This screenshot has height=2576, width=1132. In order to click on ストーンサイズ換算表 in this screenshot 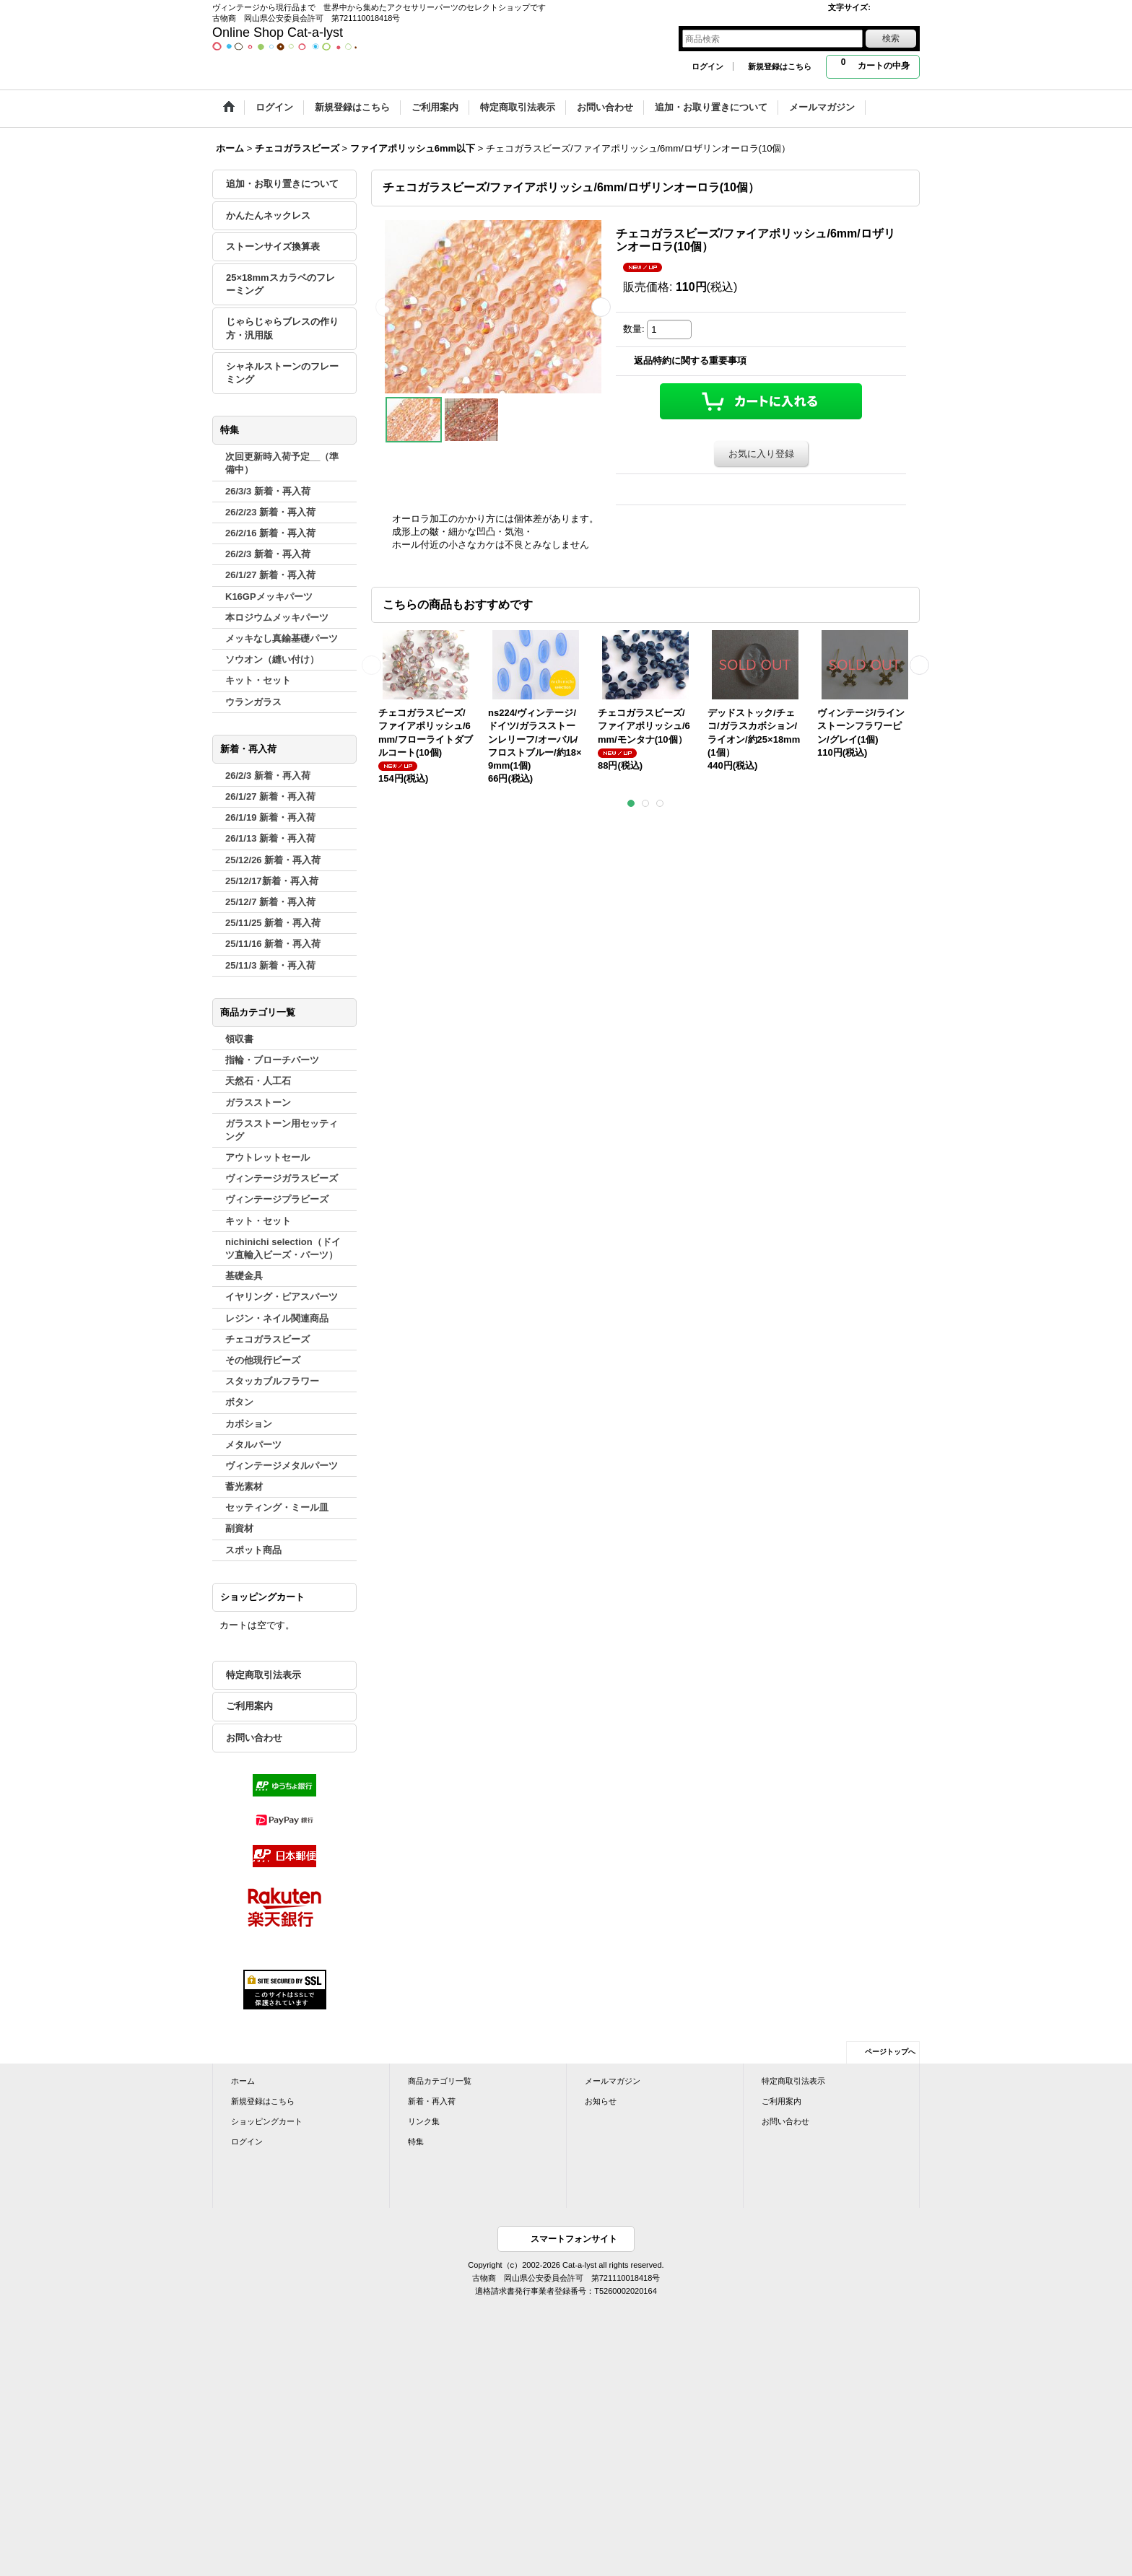, I will do `click(273, 246)`.